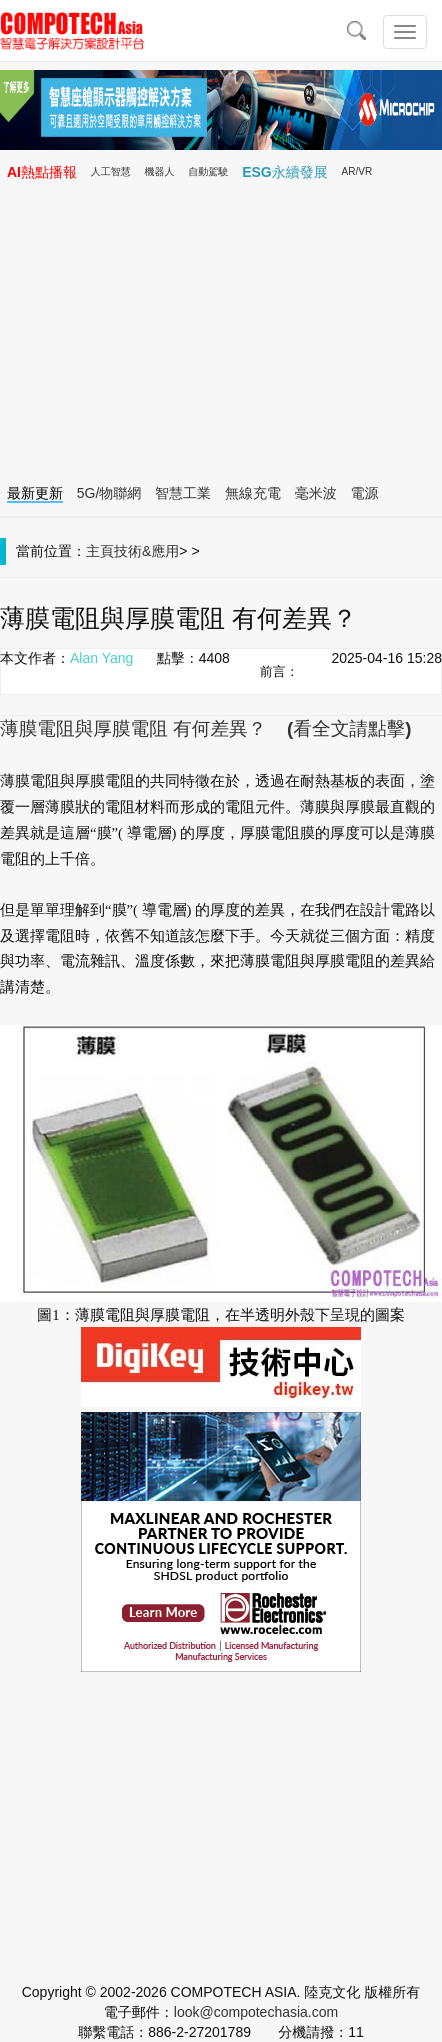 Image resolution: width=442 pixels, height=2042 pixels. What do you see at coordinates (35, 493) in the screenshot?
I see `最新更新` at bounding box center [35, 493].